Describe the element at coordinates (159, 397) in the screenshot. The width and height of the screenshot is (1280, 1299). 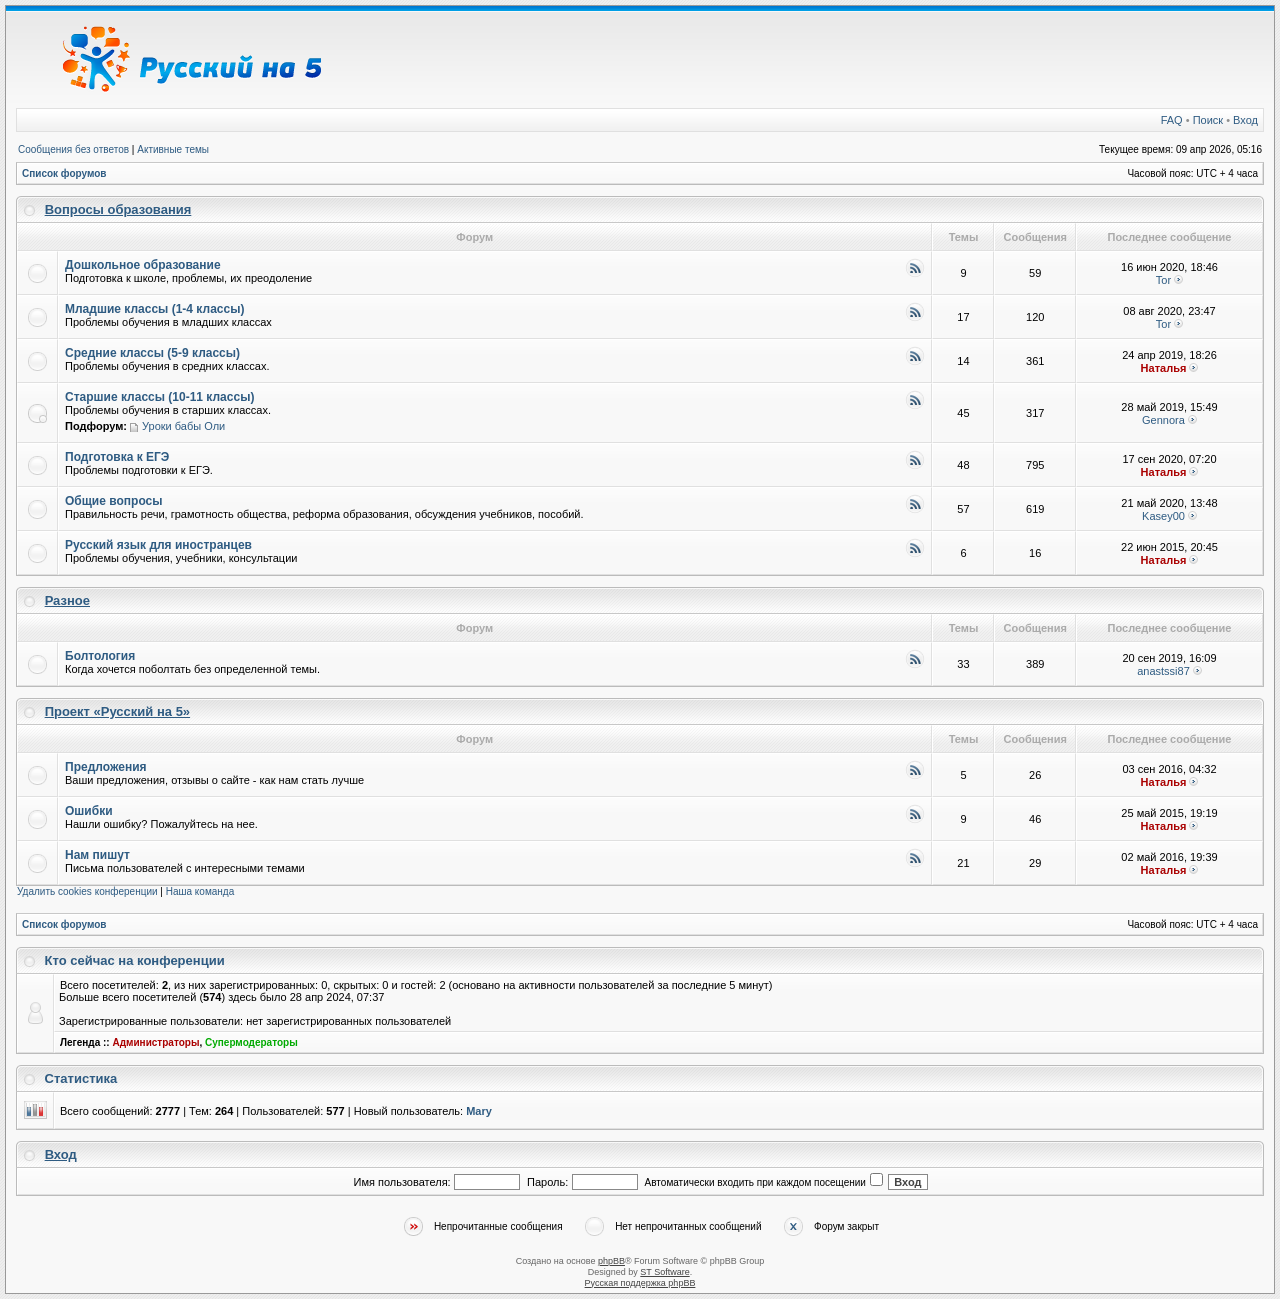
I see `Старшие классы (10-11 классы)` at that location.